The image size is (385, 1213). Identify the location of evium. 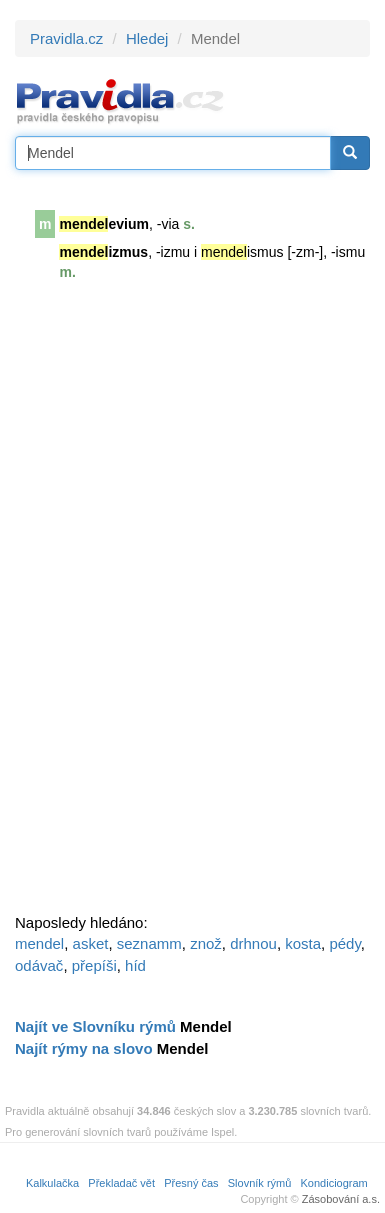
(103, 224).